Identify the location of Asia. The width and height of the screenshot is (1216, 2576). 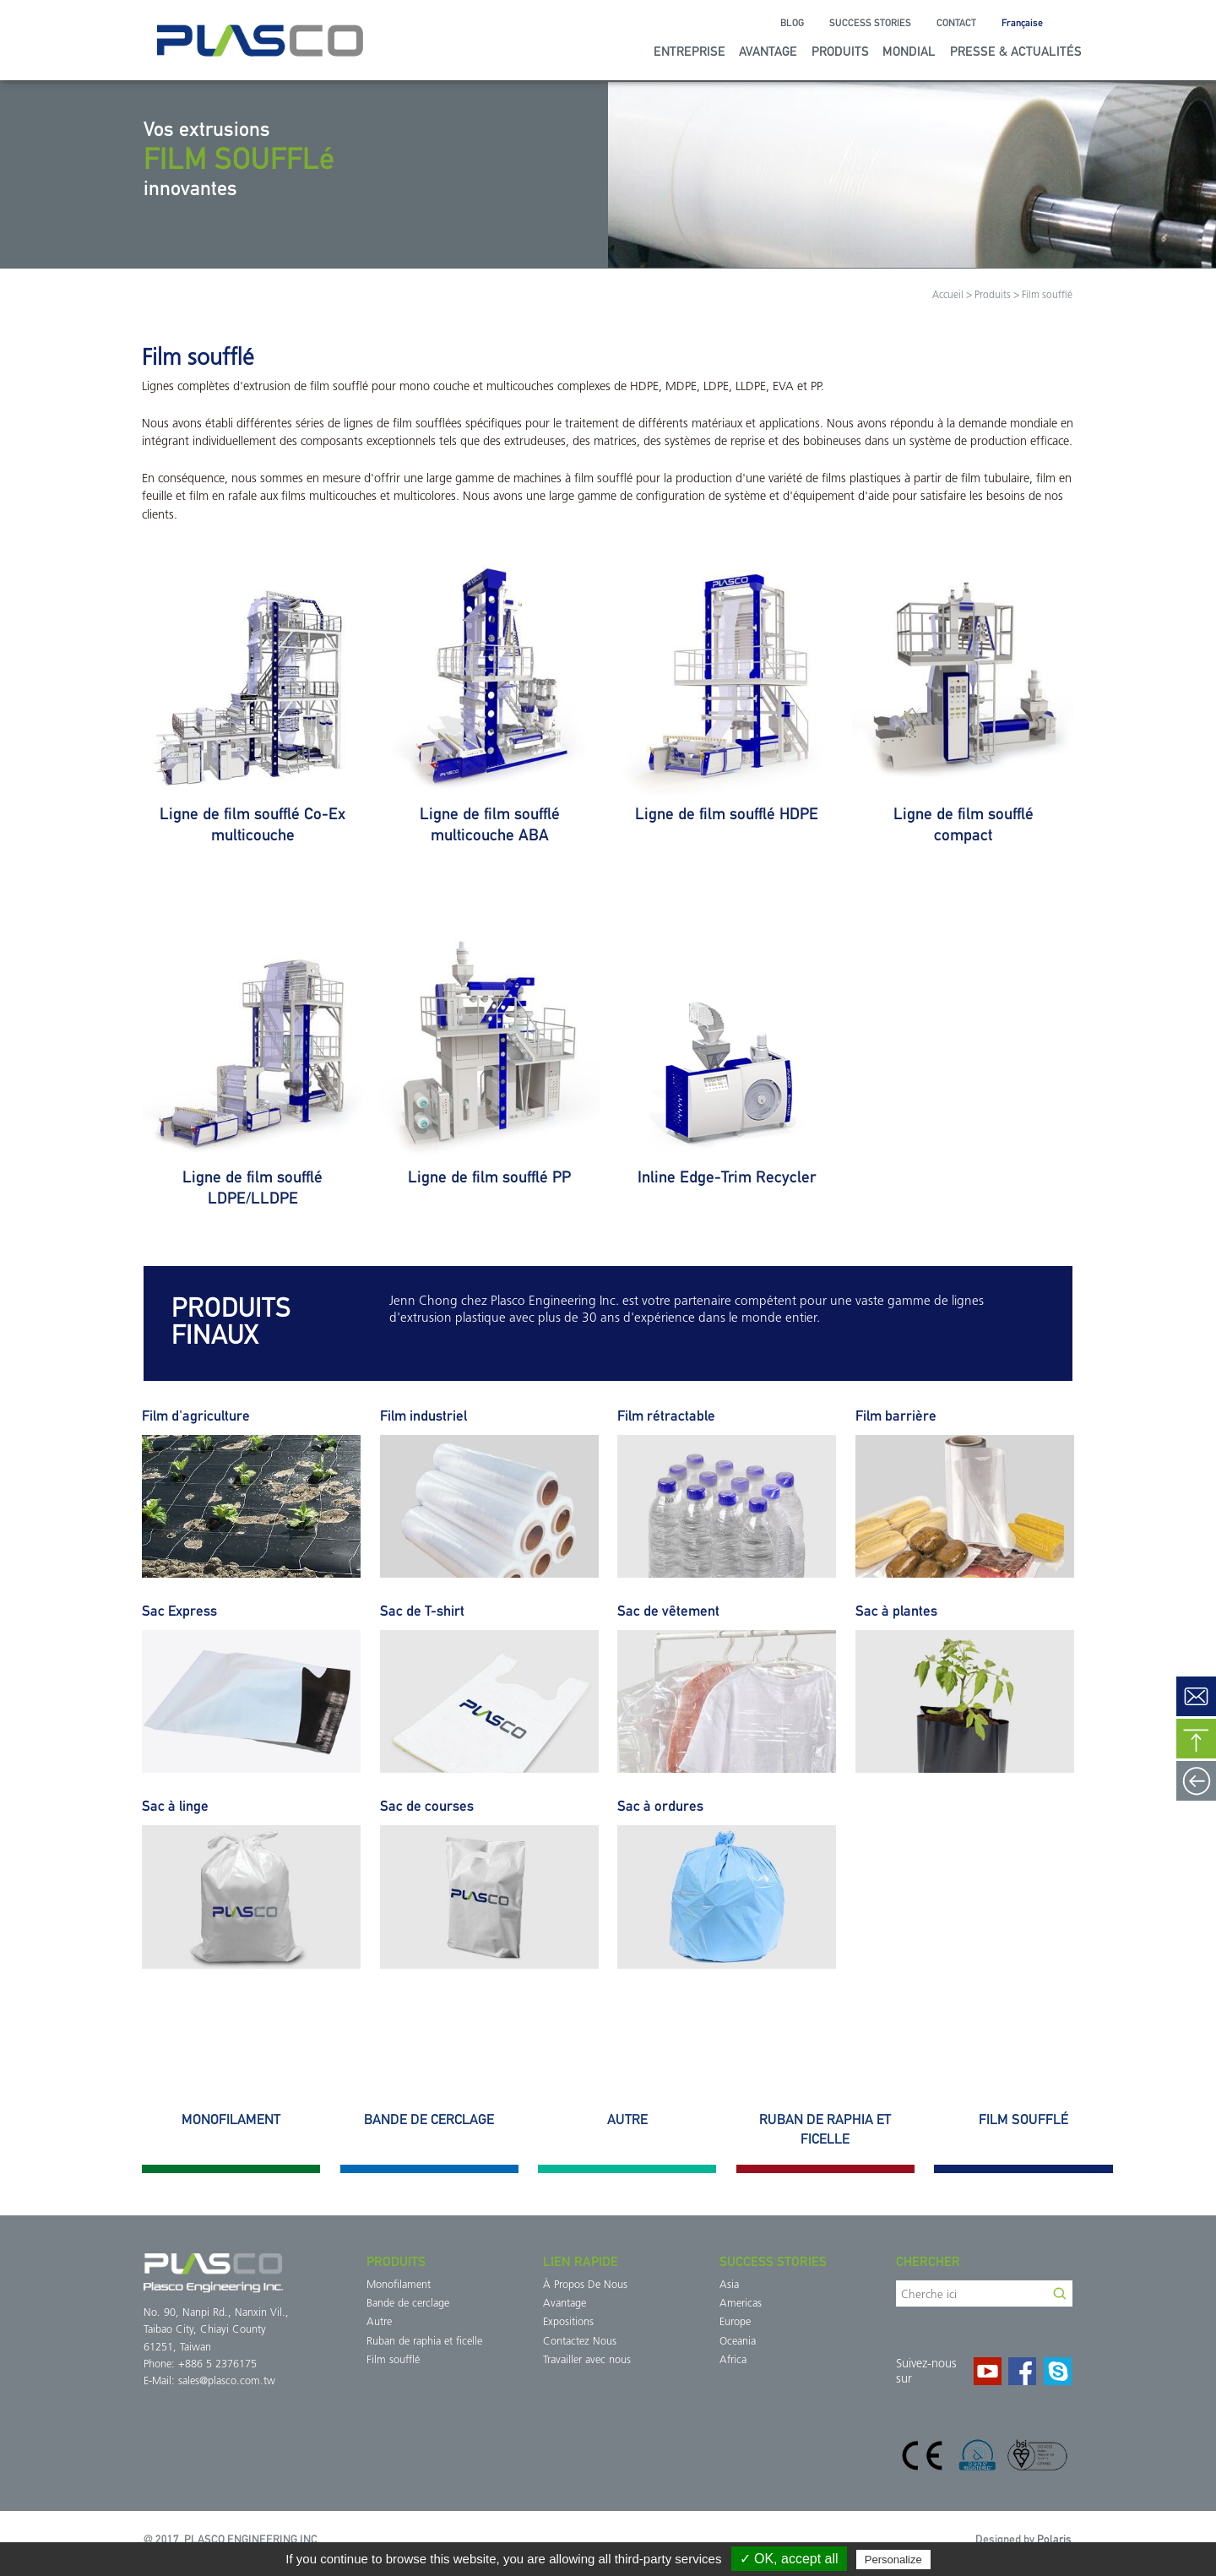
(729, 2285).